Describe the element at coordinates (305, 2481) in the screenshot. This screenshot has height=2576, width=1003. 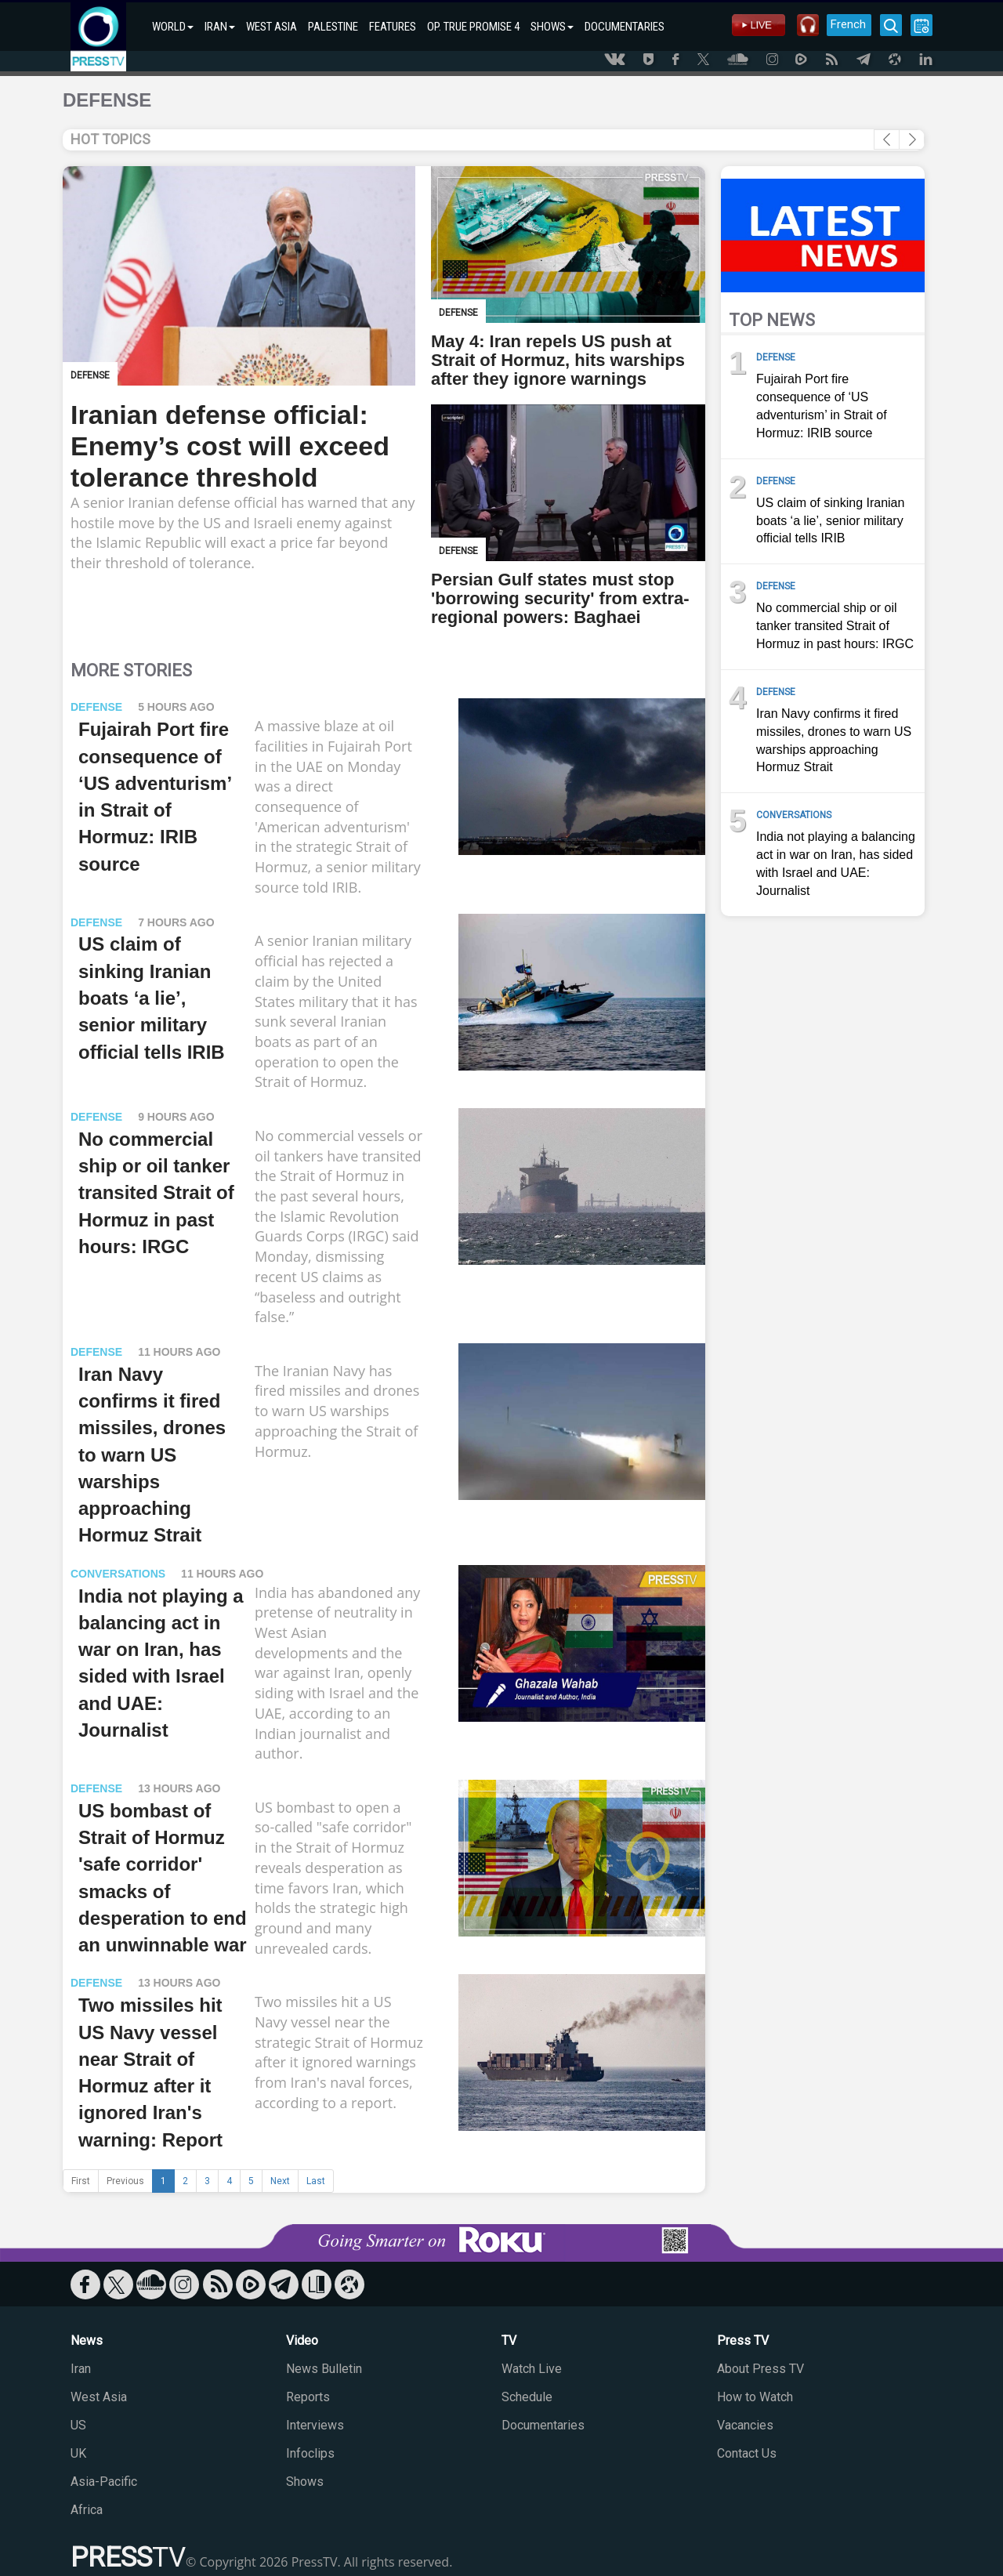
I see `Shows` at that location.